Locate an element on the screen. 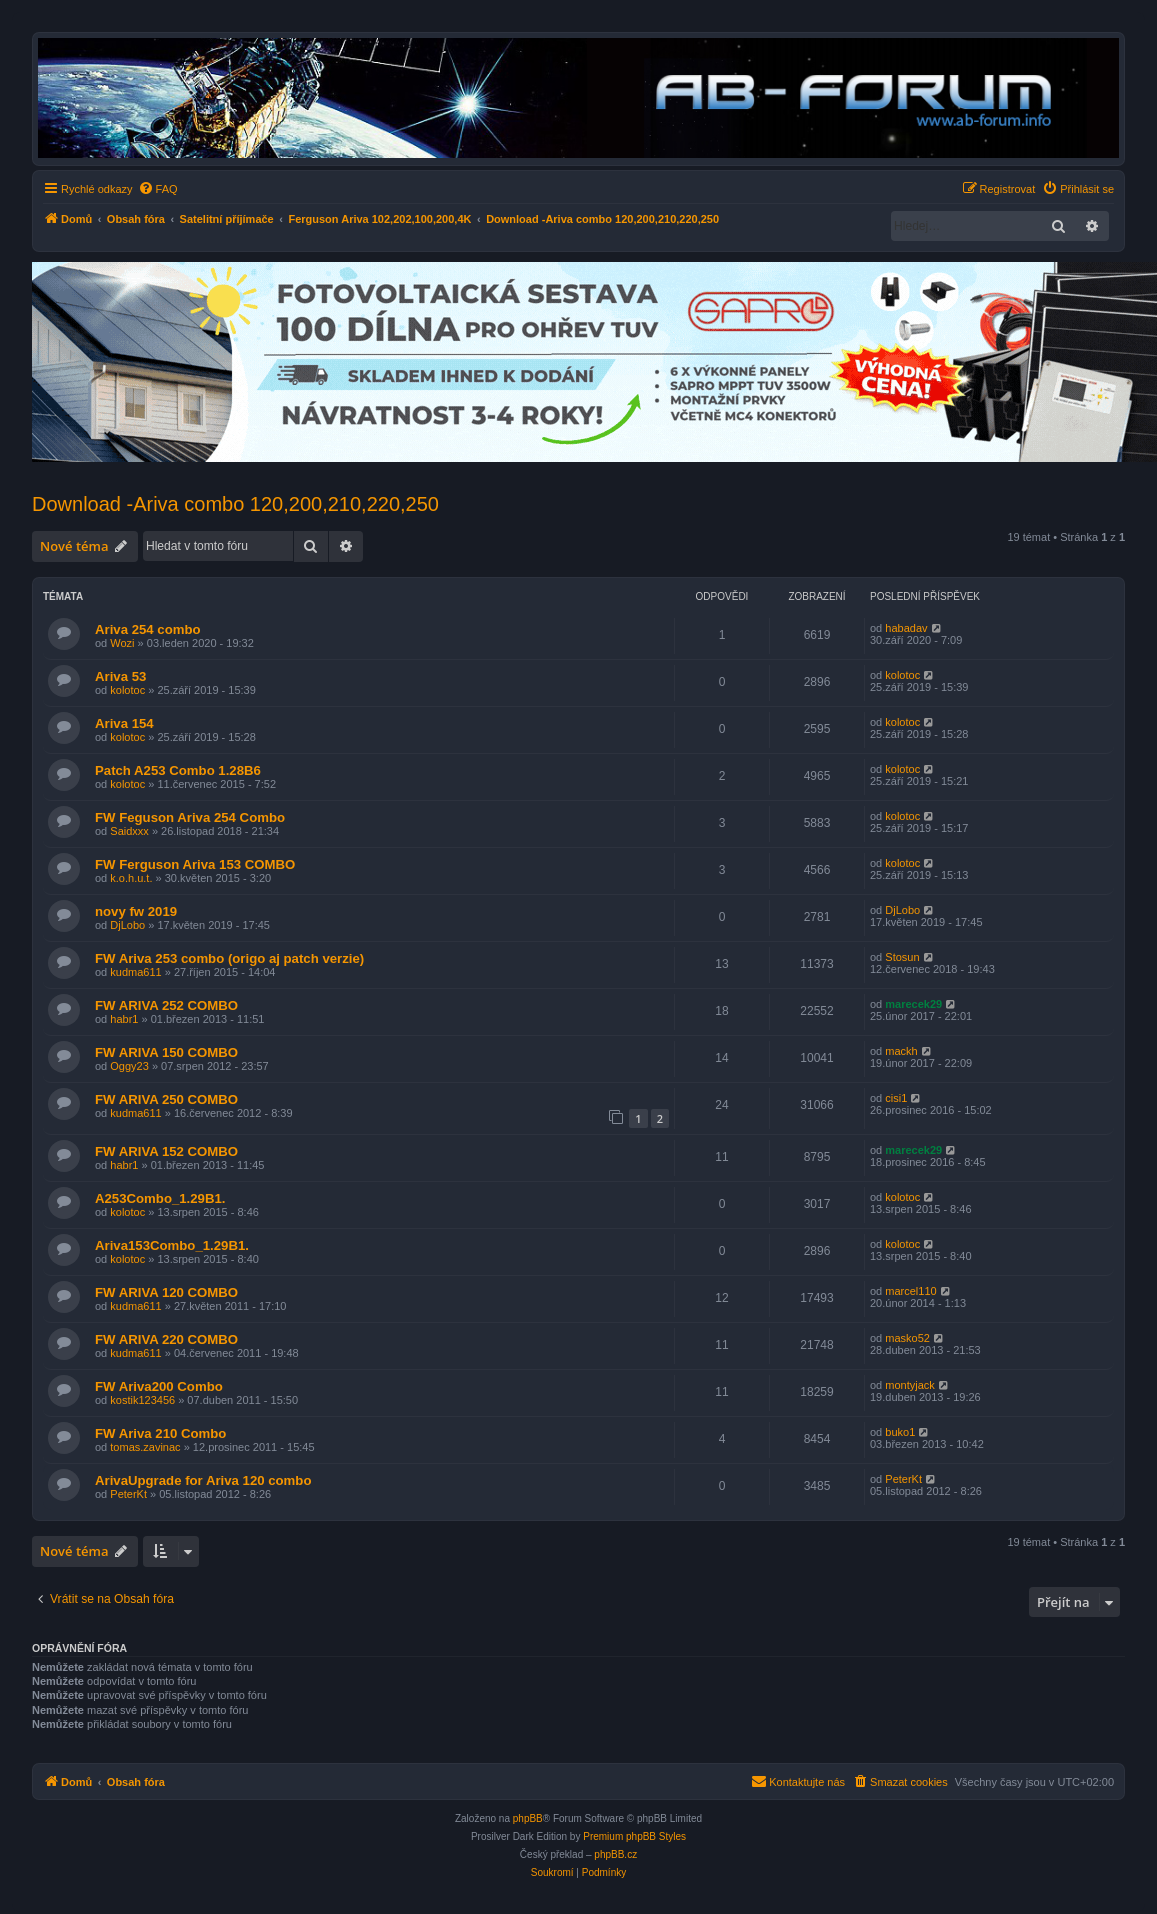 This screenshot has height=1914, width=1157. Premium phpBB Styles is located at coordinates (634, 1836).